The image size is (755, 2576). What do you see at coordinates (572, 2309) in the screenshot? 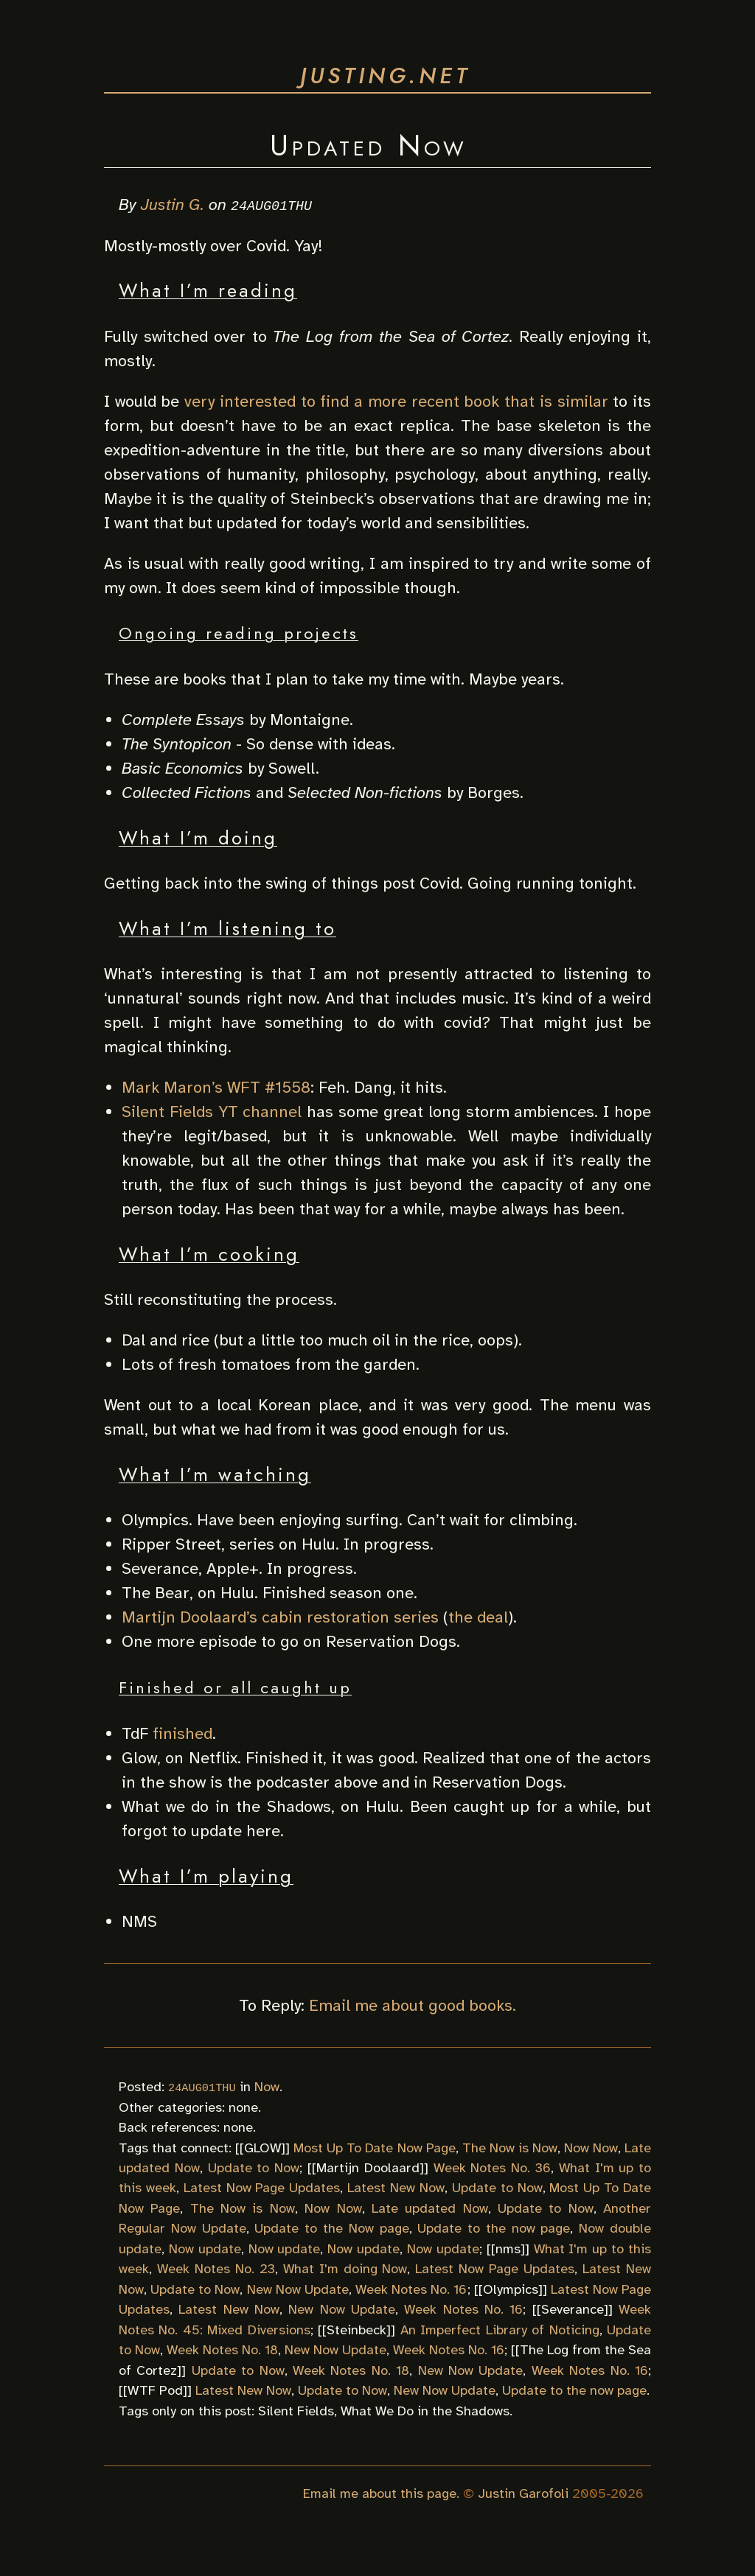
I see `Severance` at bounding box center [572, 2309].